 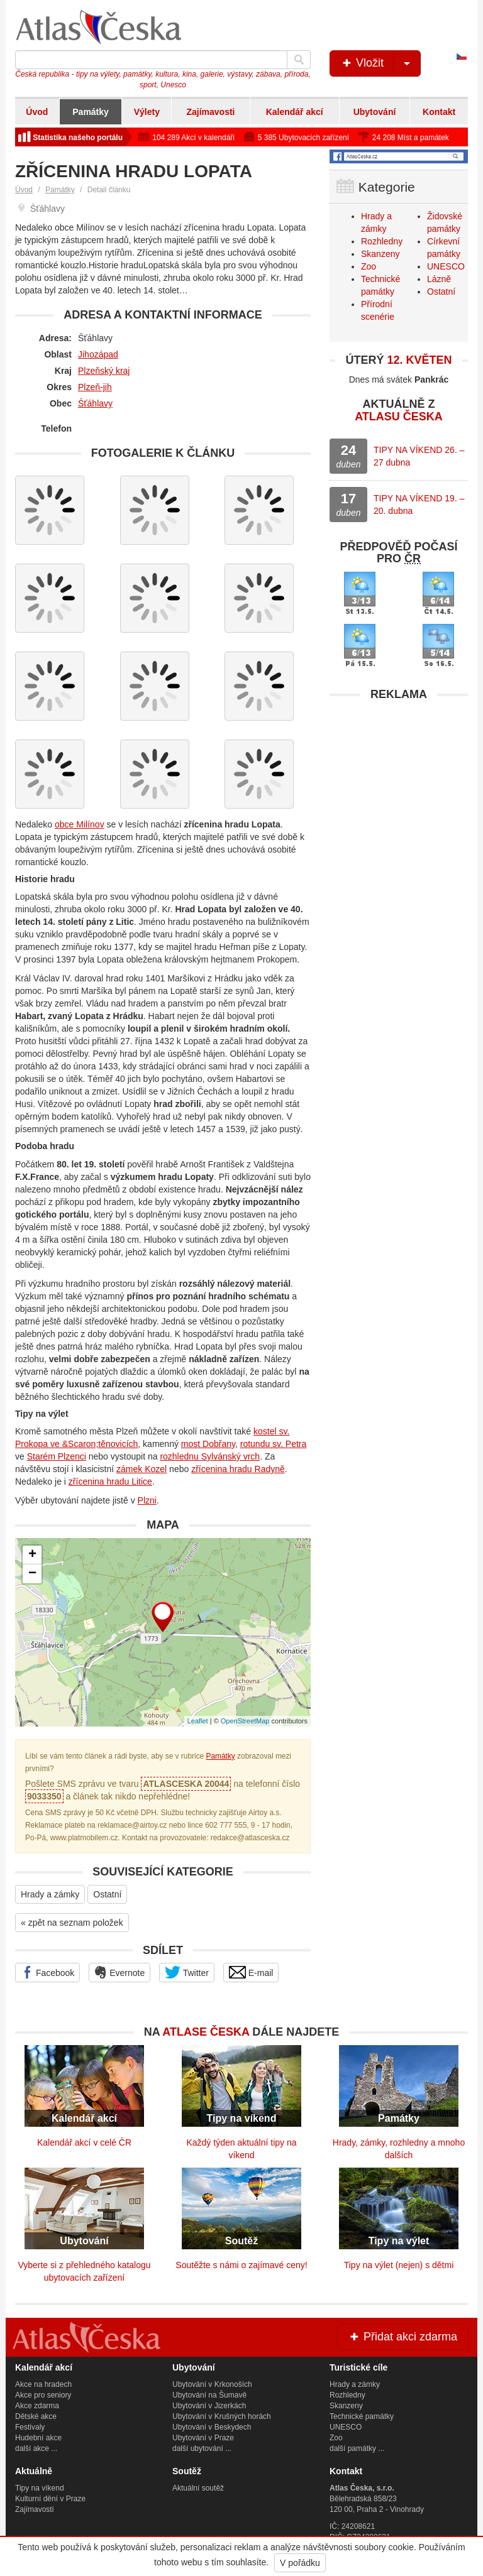 What do you see at coordinates (300, 2563) in the screenshot?
I see `V pořádku` at bounding box center [300, 2563].